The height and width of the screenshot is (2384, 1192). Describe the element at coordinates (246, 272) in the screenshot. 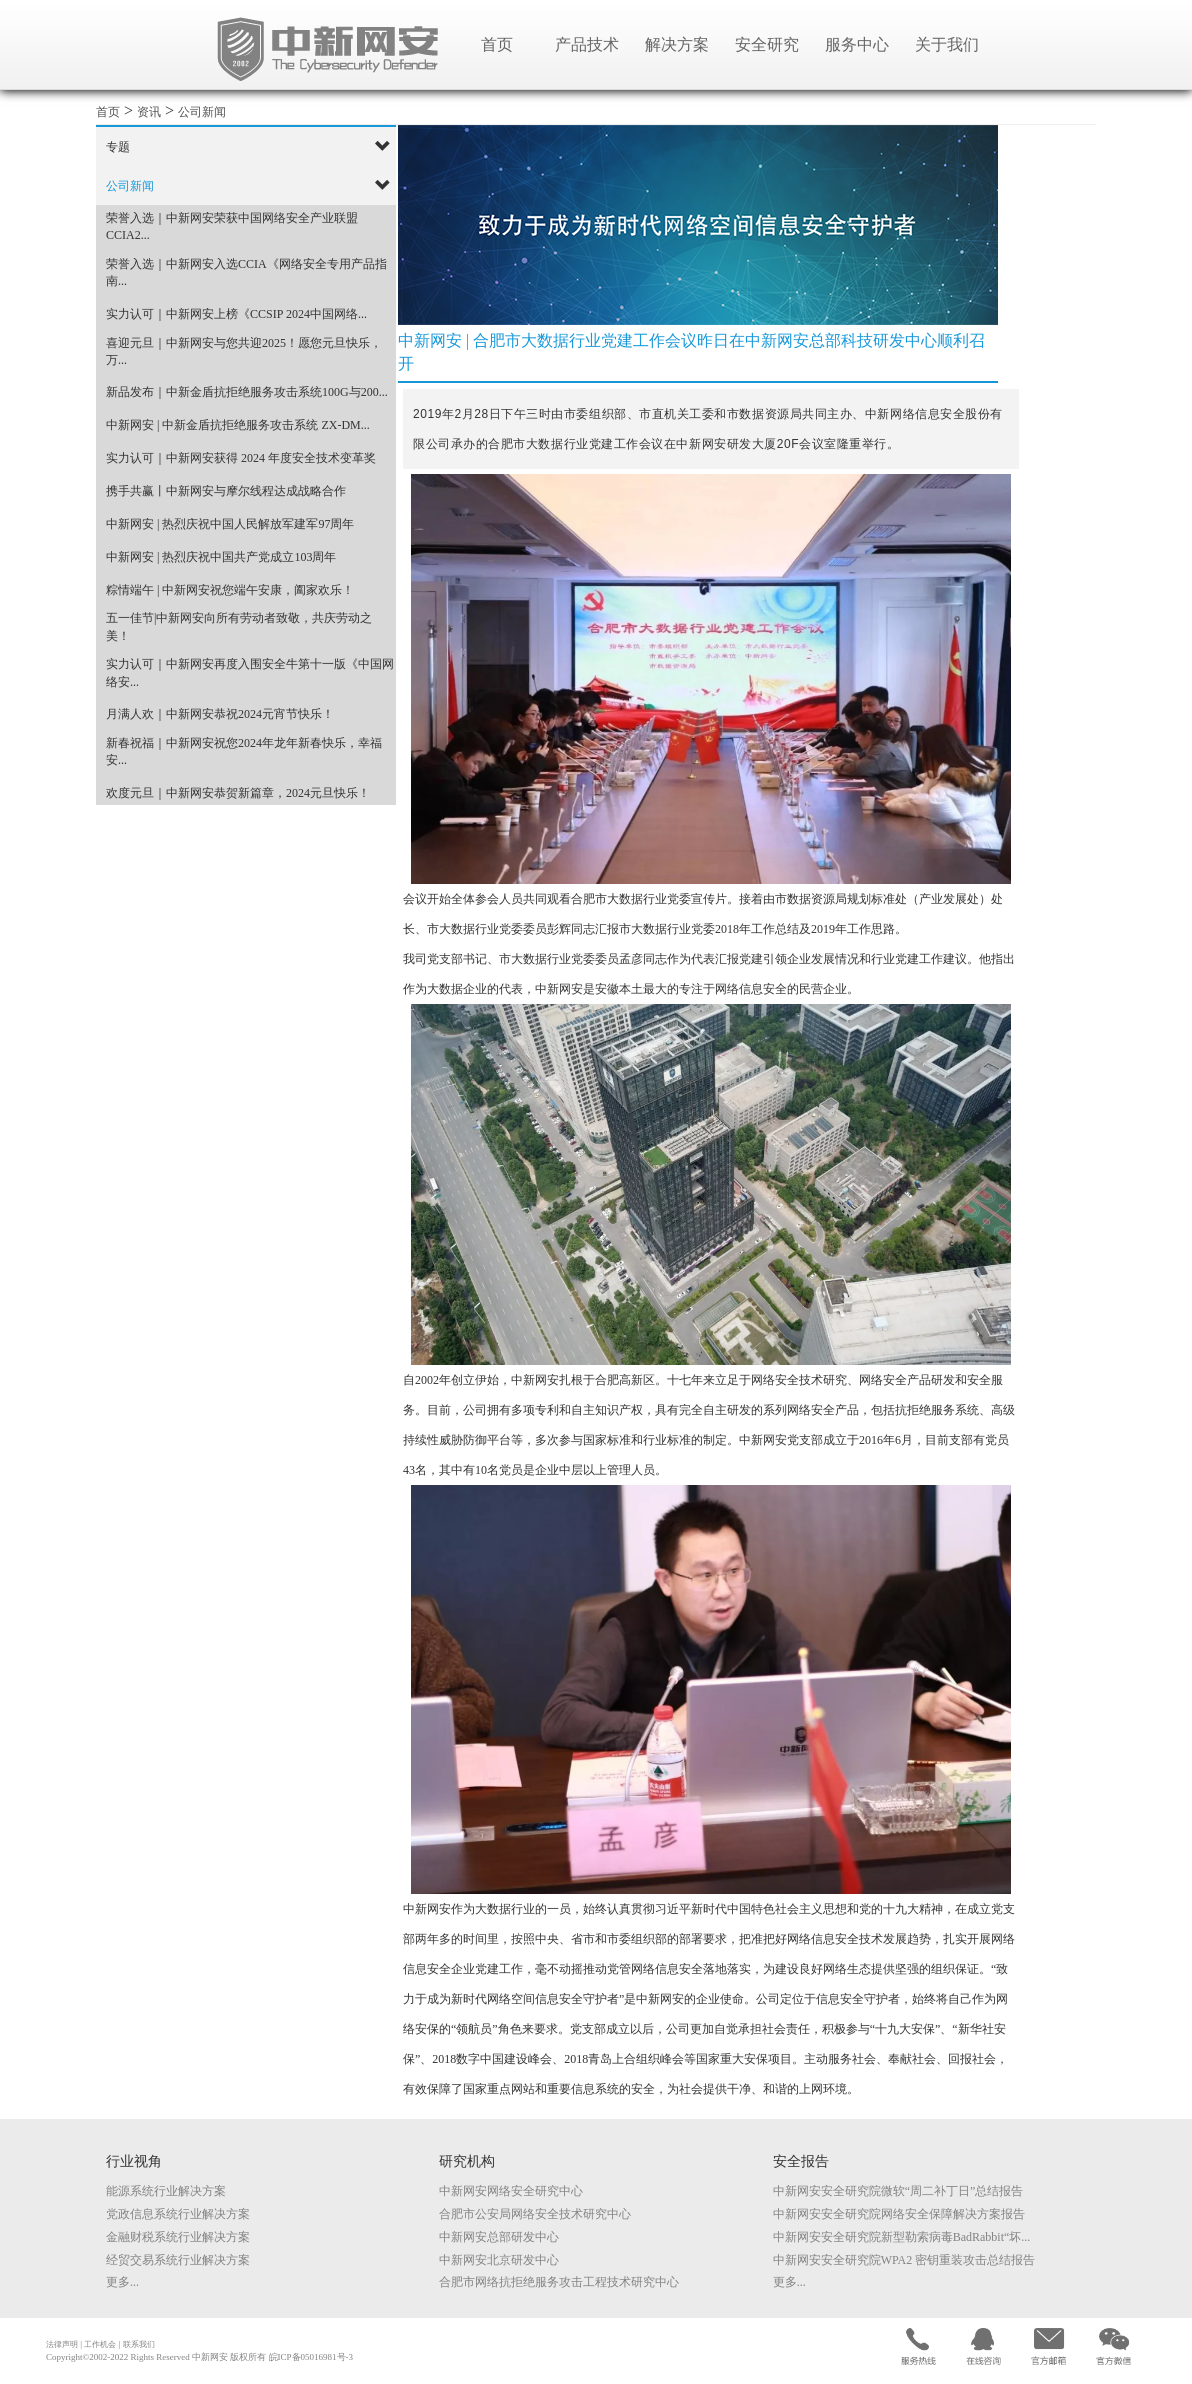

I see `荣誉入选｜中新网安入选CCIA《网络安全专用产品指南...` at that location.